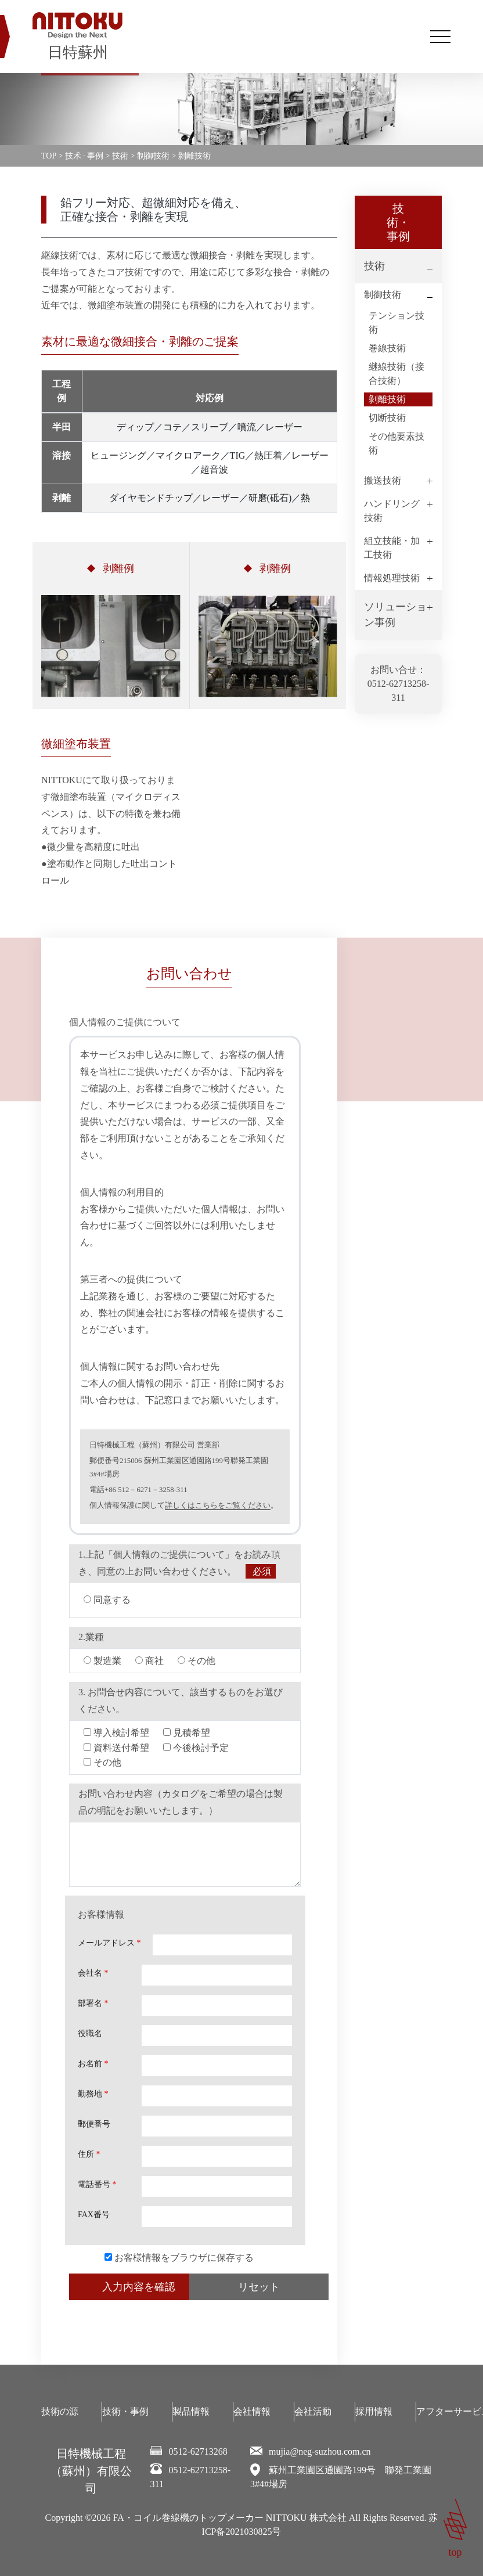 This screenshot has width=483, height=2576. Describe the element at coordinates (396, 374) in the screenshot. I see `継線技術（接合技術）` at that location.